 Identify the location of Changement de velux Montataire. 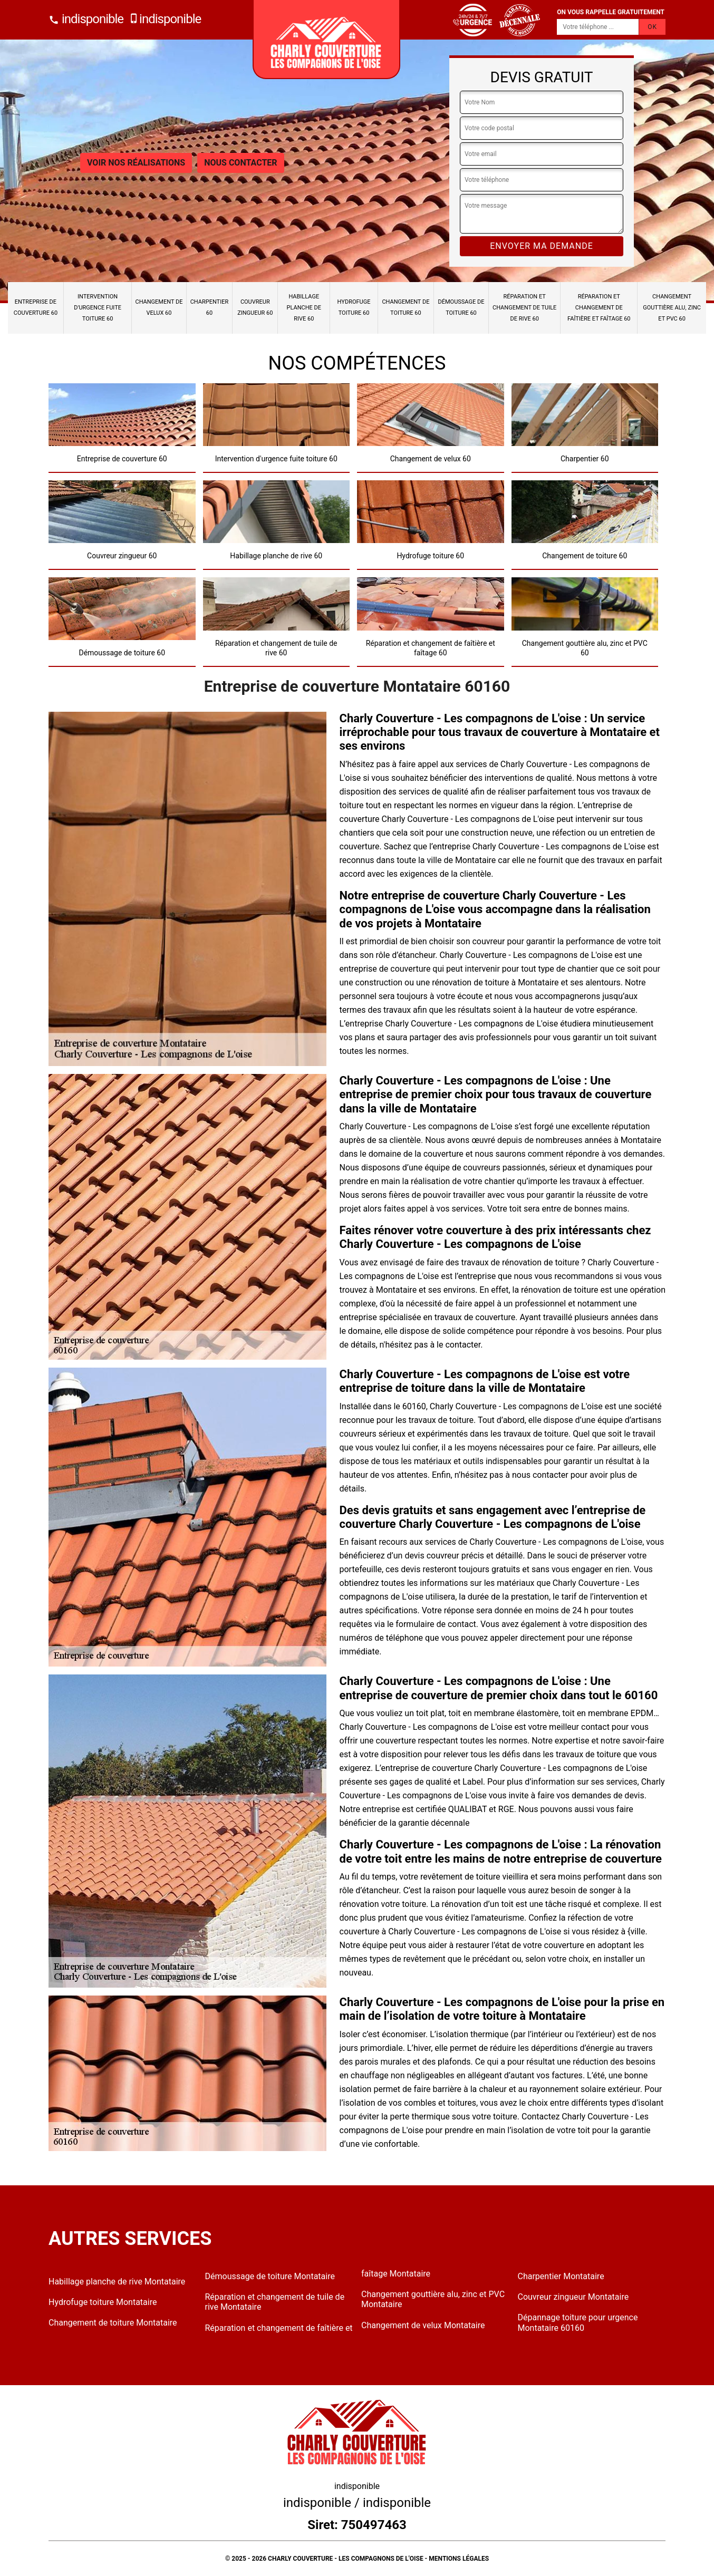
(423, 2325).